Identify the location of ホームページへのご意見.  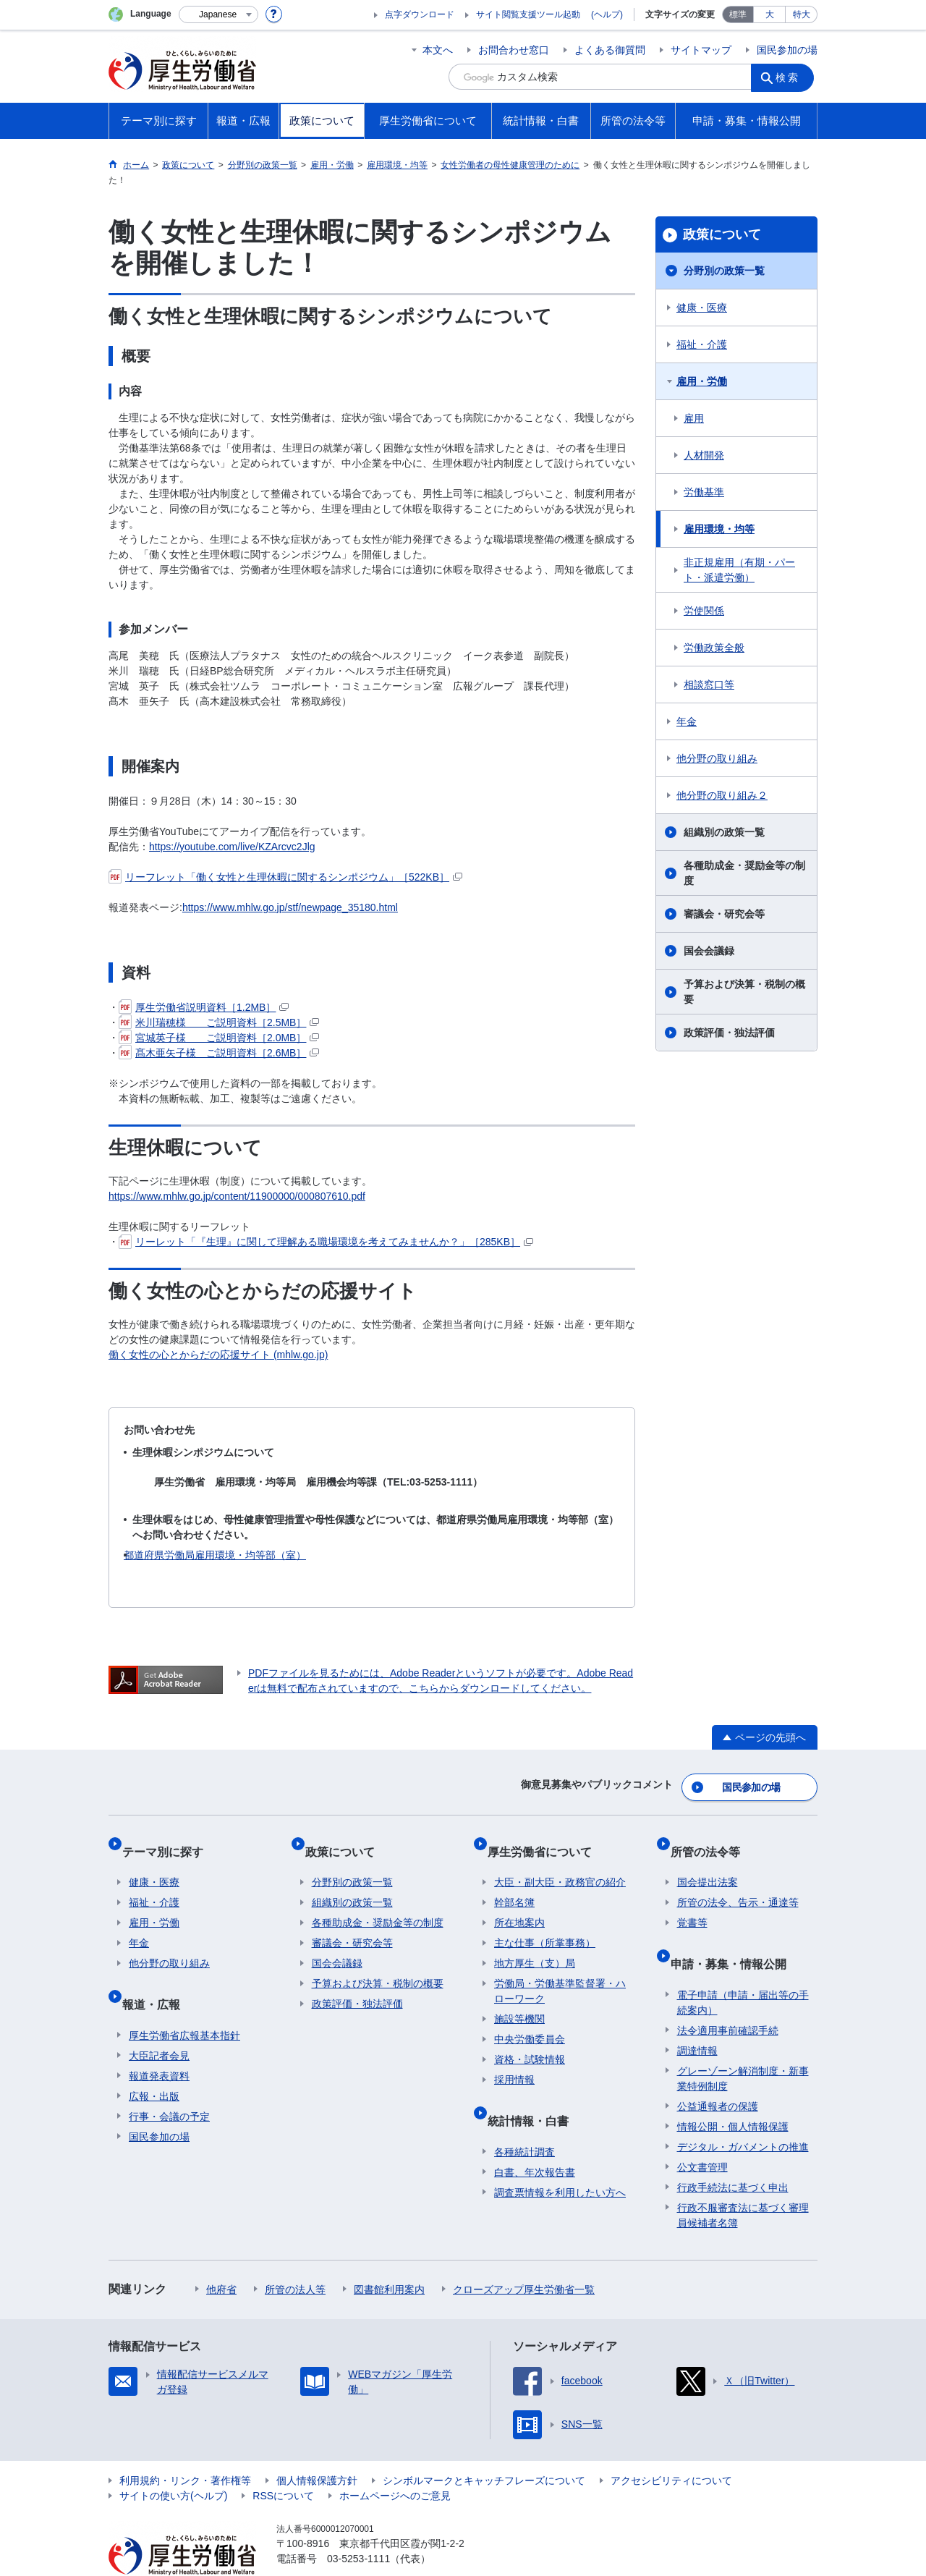
(395, 2462).